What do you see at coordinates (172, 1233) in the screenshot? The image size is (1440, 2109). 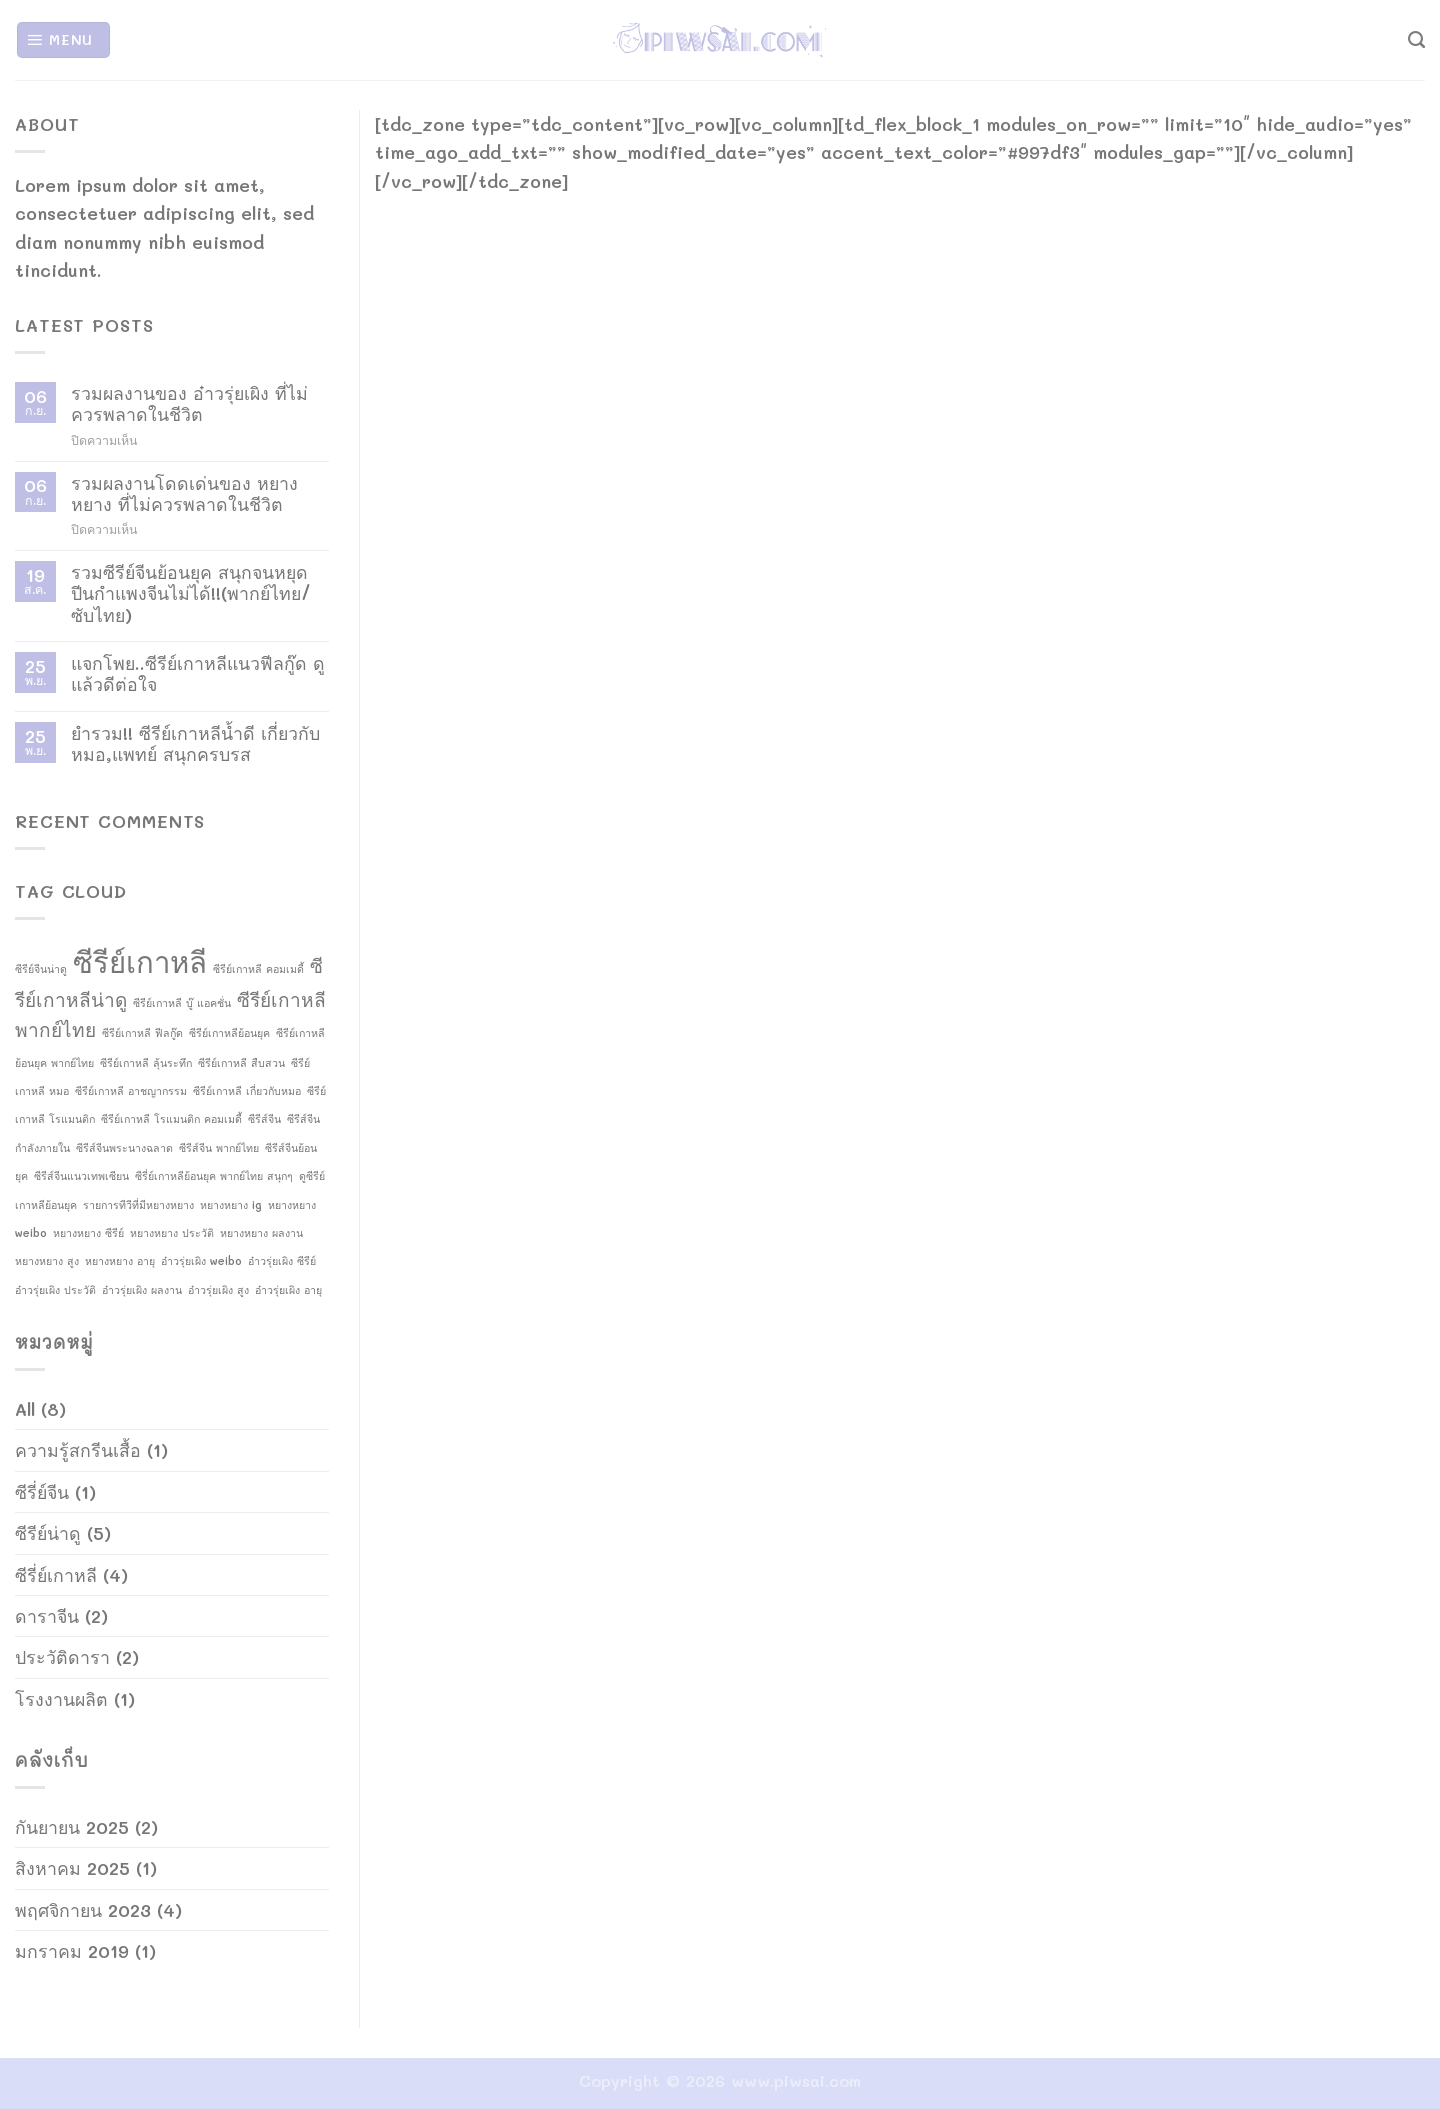 I see `หยางหยาง ประวัติ [หยางหยาง ประวัติ (1 รายการ)]` at bounding box center [172, 1233].